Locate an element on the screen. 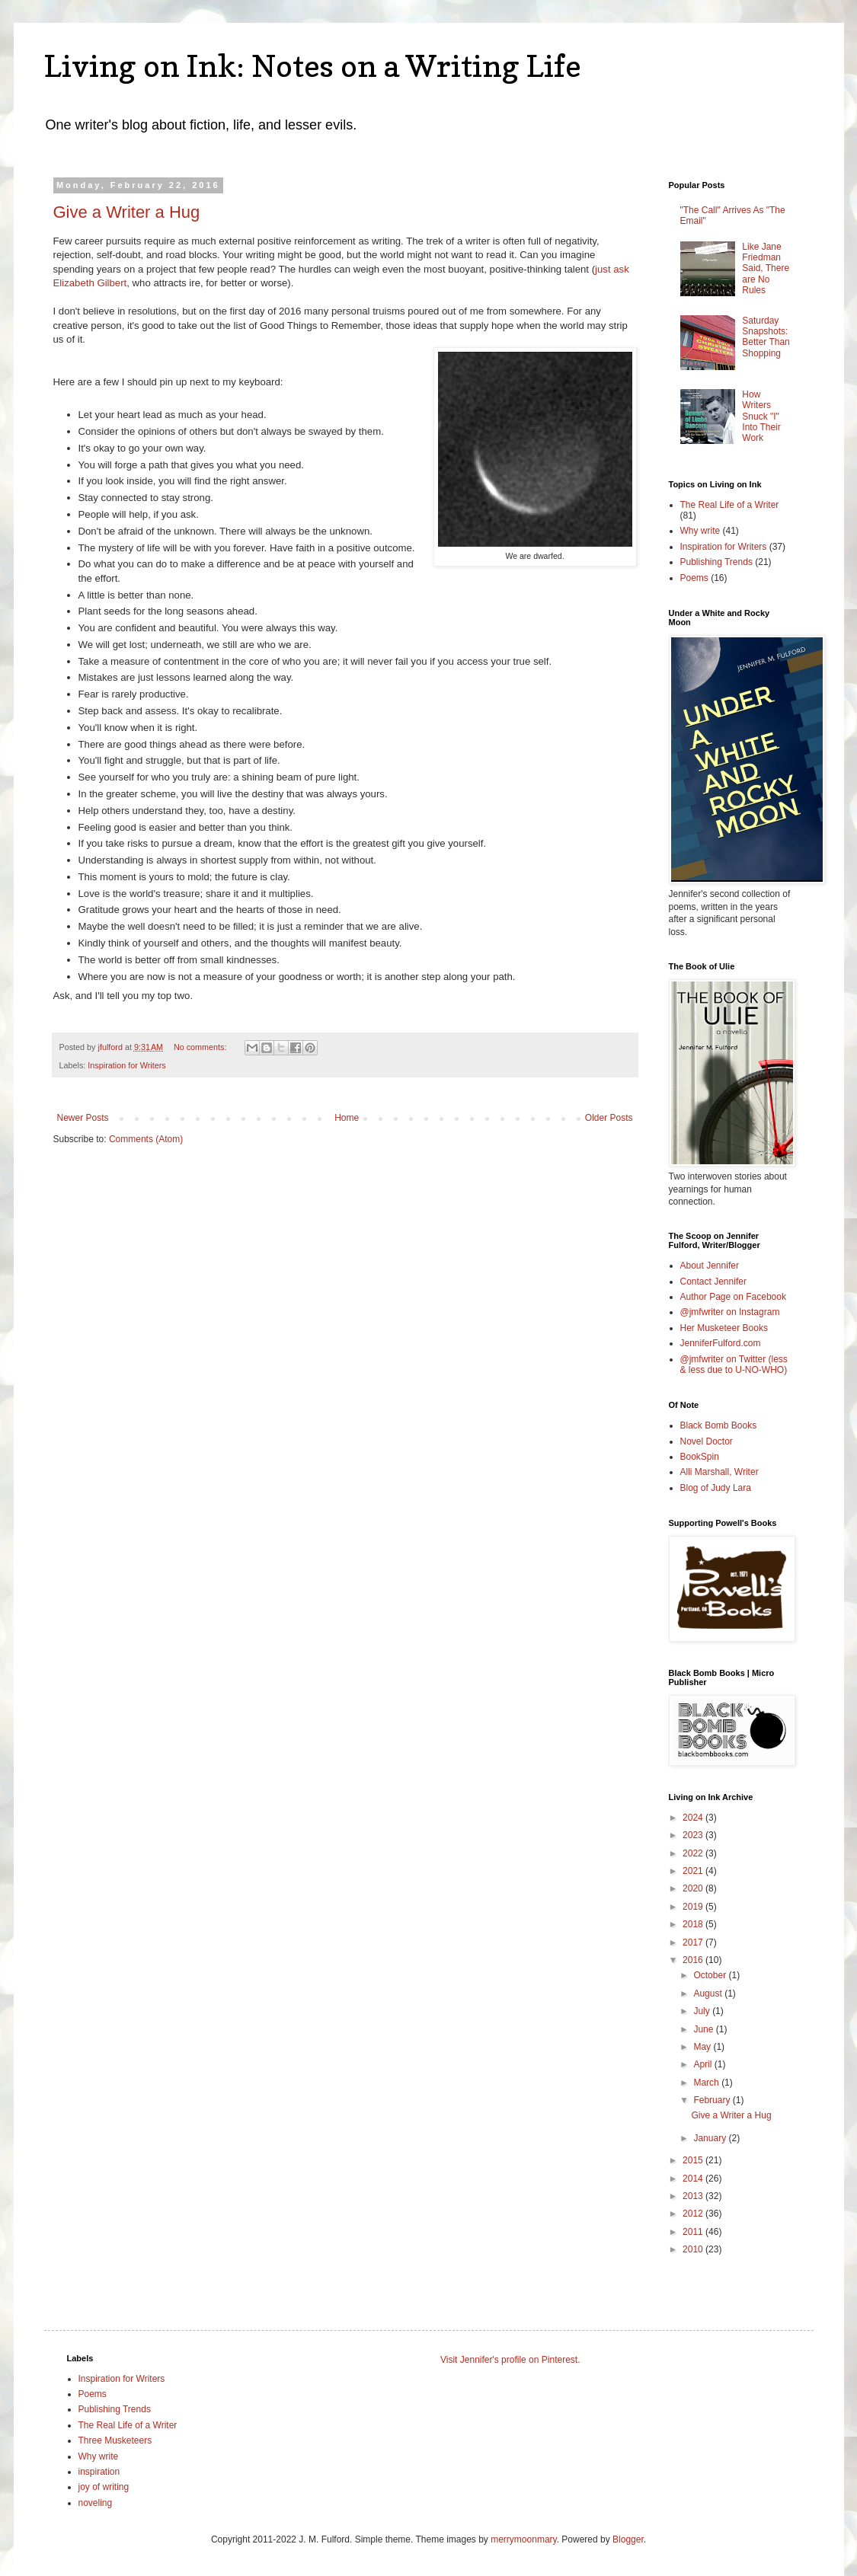 This screenshot has height=2576, width=857. BookSpin is located at coordinates (699, 1456).